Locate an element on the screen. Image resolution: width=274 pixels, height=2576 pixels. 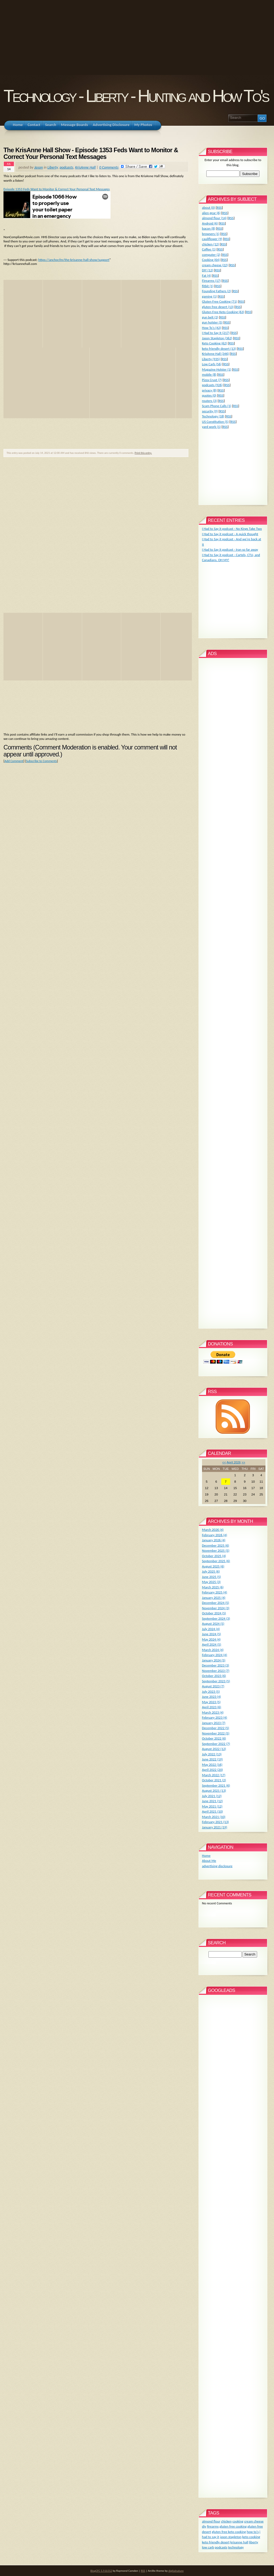
security (9) is located at coordinates (210, 411).